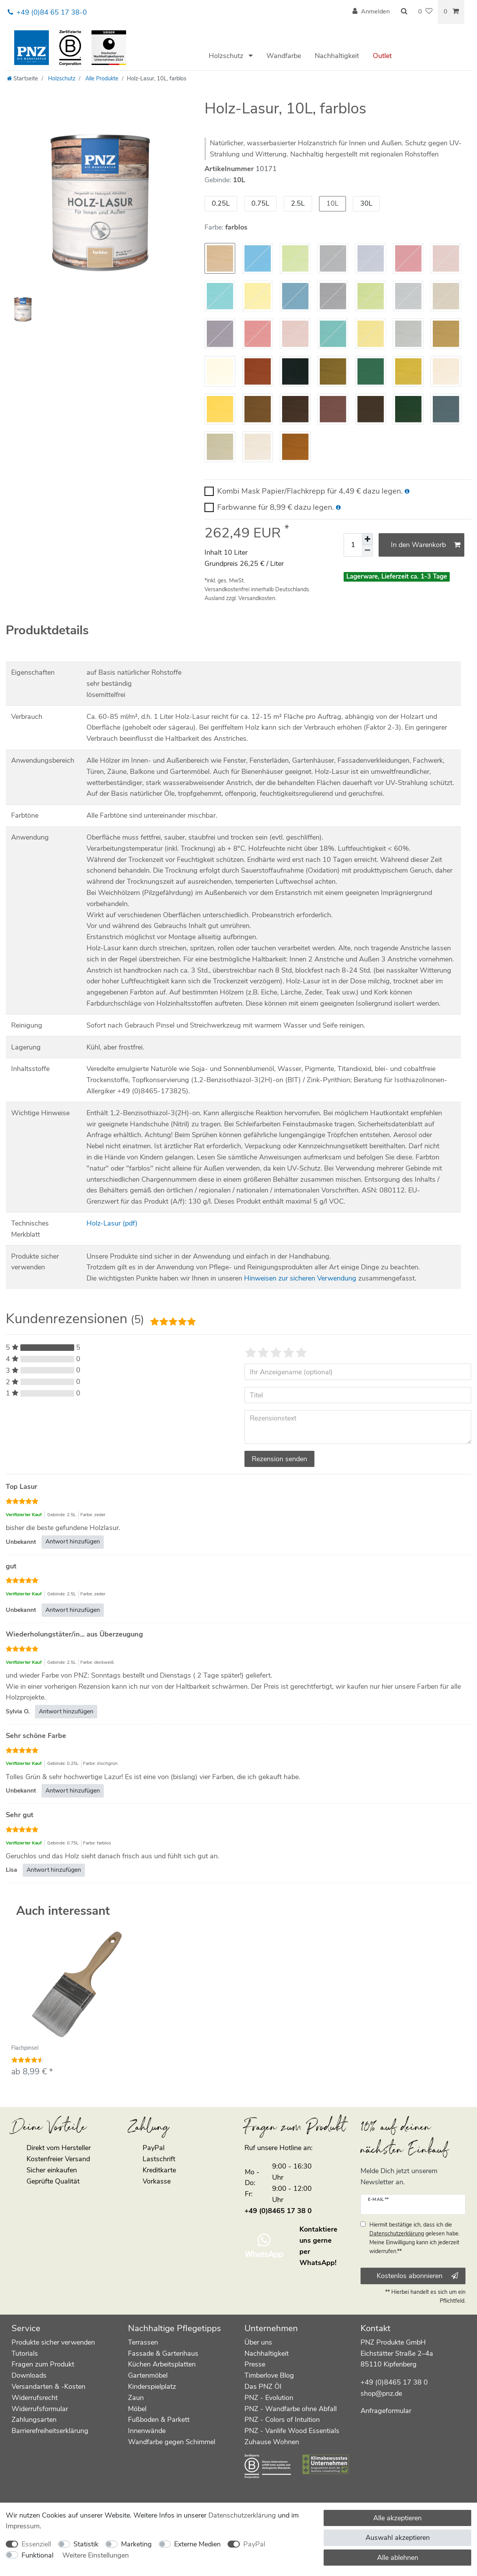 The width and height of the screenshot is (477, 2576). Describe the element at coordinates (34, 2419) in the screenshot. I see `Zahlungsarten` at that location.